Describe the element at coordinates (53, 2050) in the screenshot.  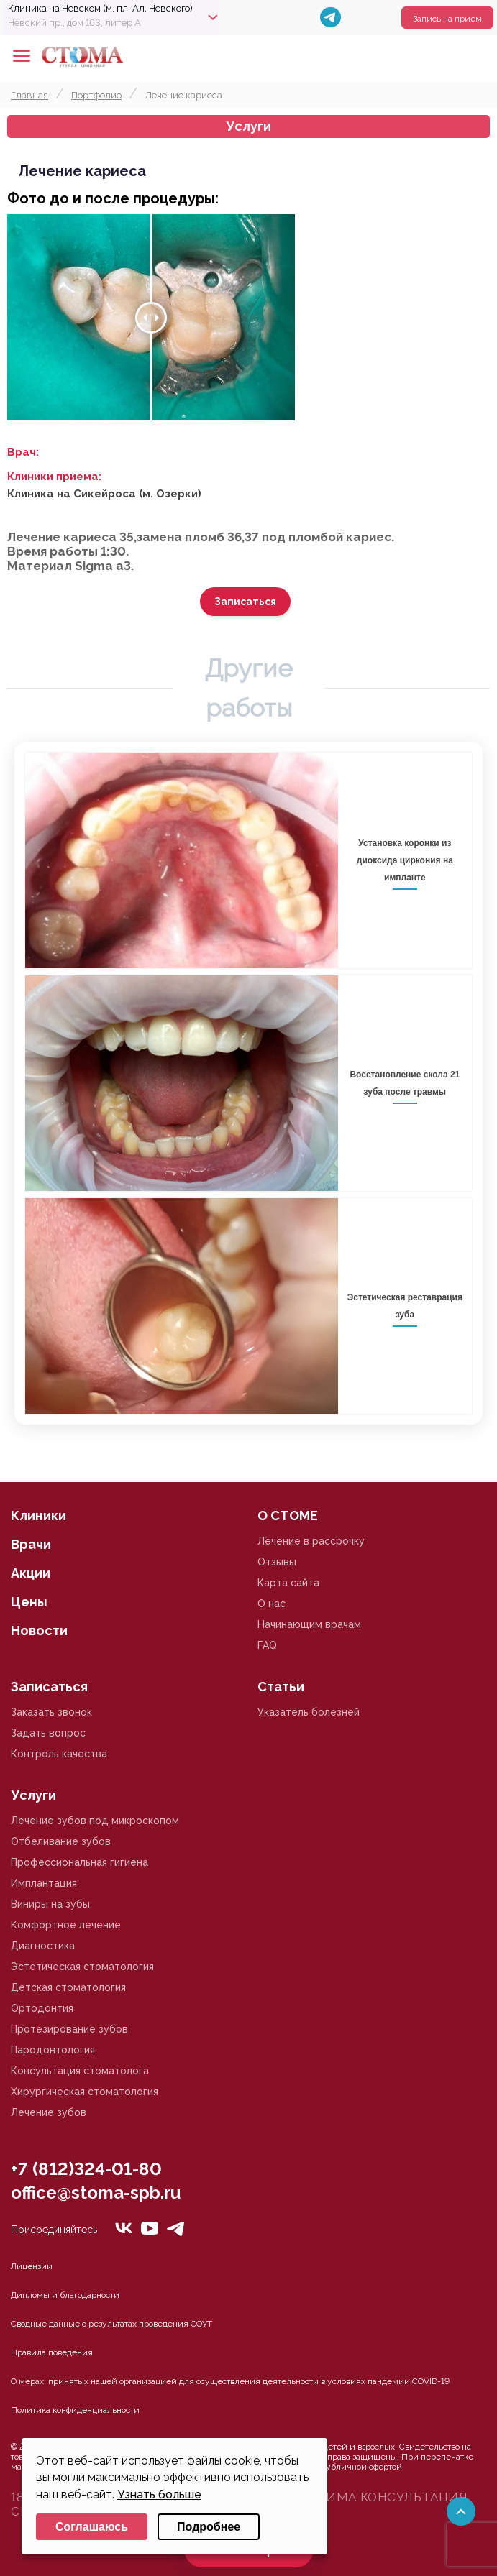
I see `Пародонтология` at that location.